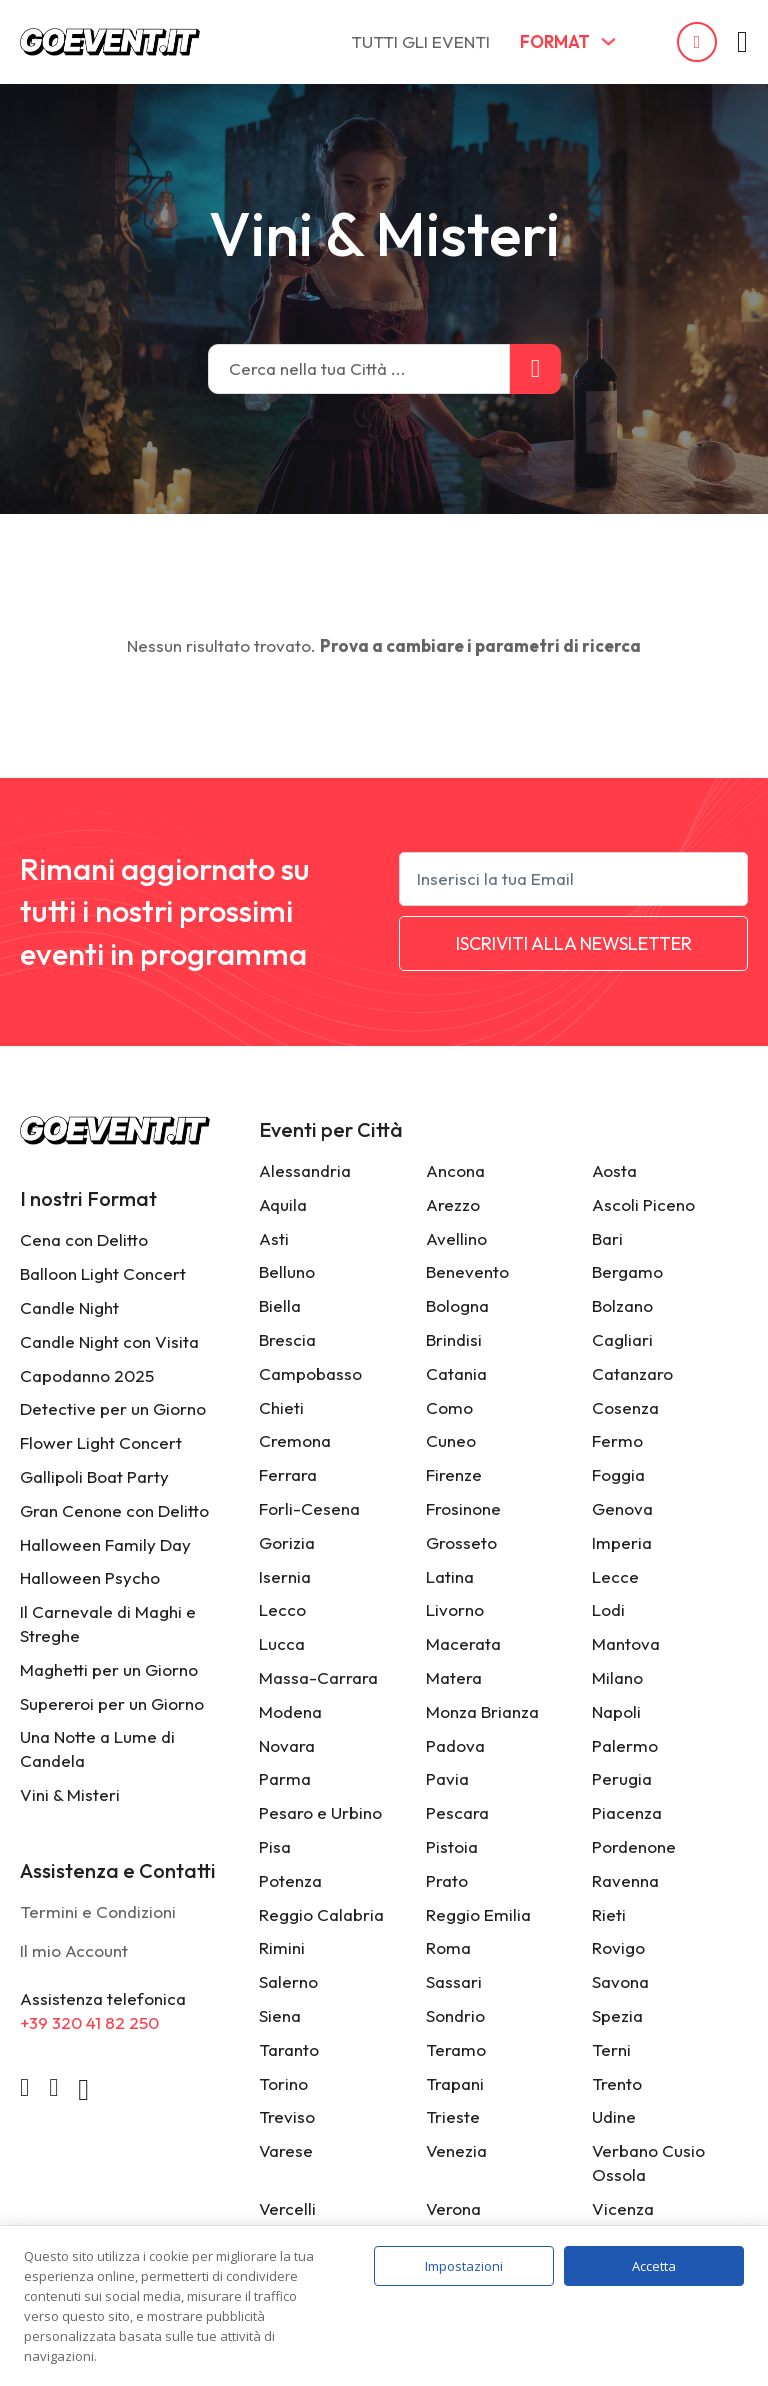 The image size is (768, 2386). What do you see at coordinates (456, 2049) in the screenshot?
I see `Teramo` at bounding box center [456, 2049].